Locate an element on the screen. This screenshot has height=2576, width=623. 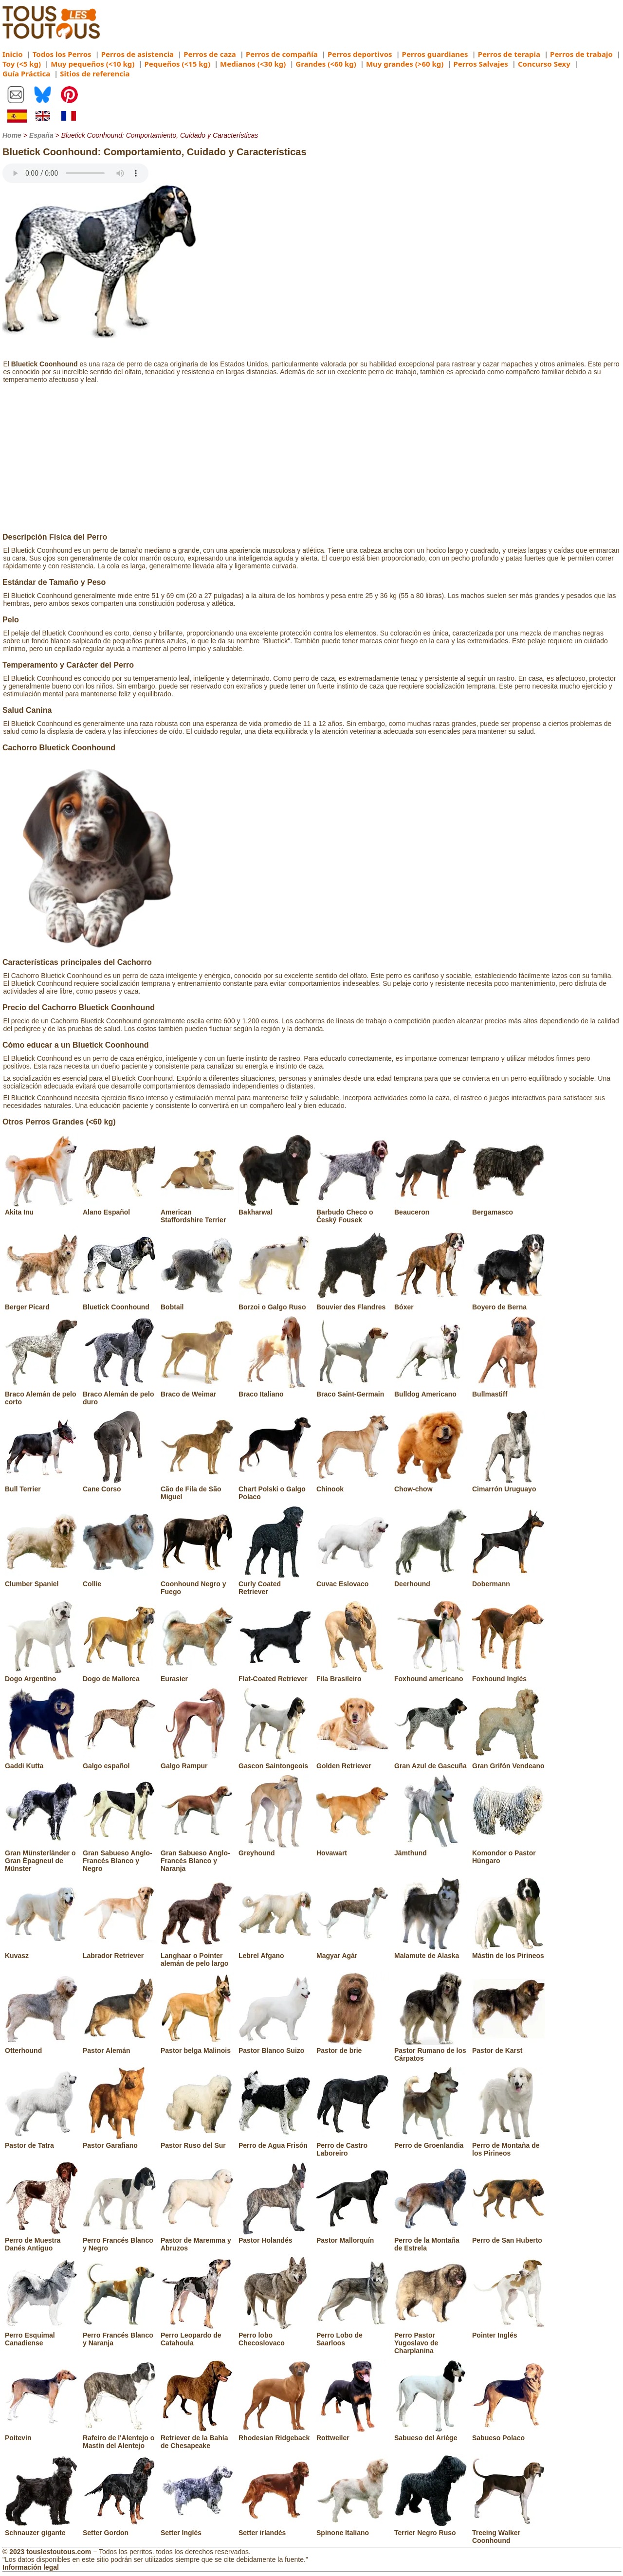
Coonhound Negro y Fuego is located at coordinates (197, 1584).